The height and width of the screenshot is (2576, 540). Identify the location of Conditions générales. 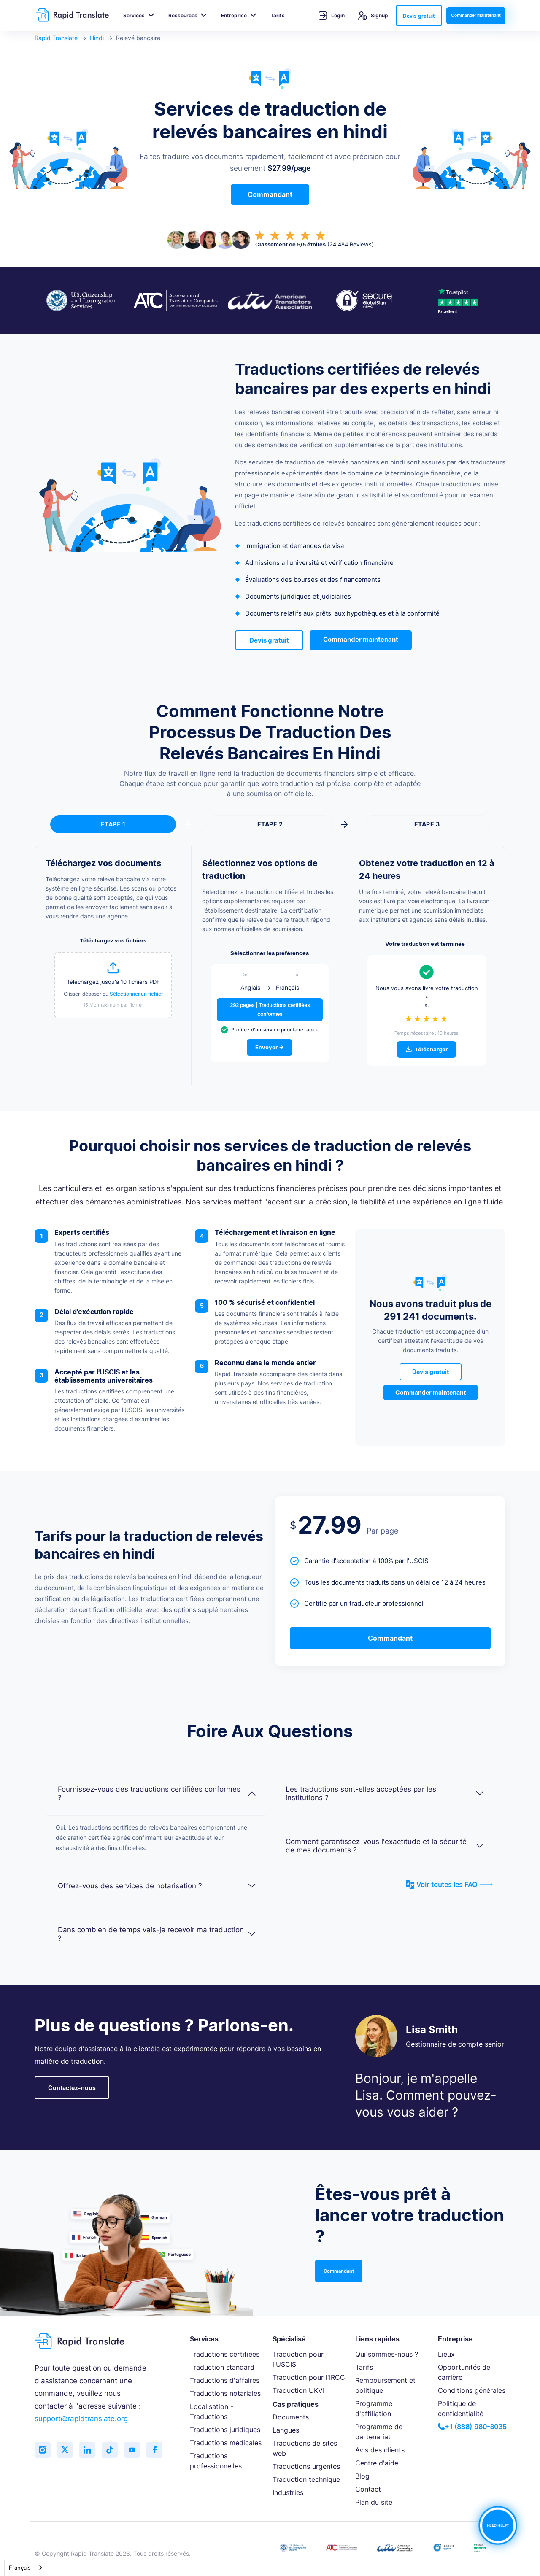
(471, 2390).